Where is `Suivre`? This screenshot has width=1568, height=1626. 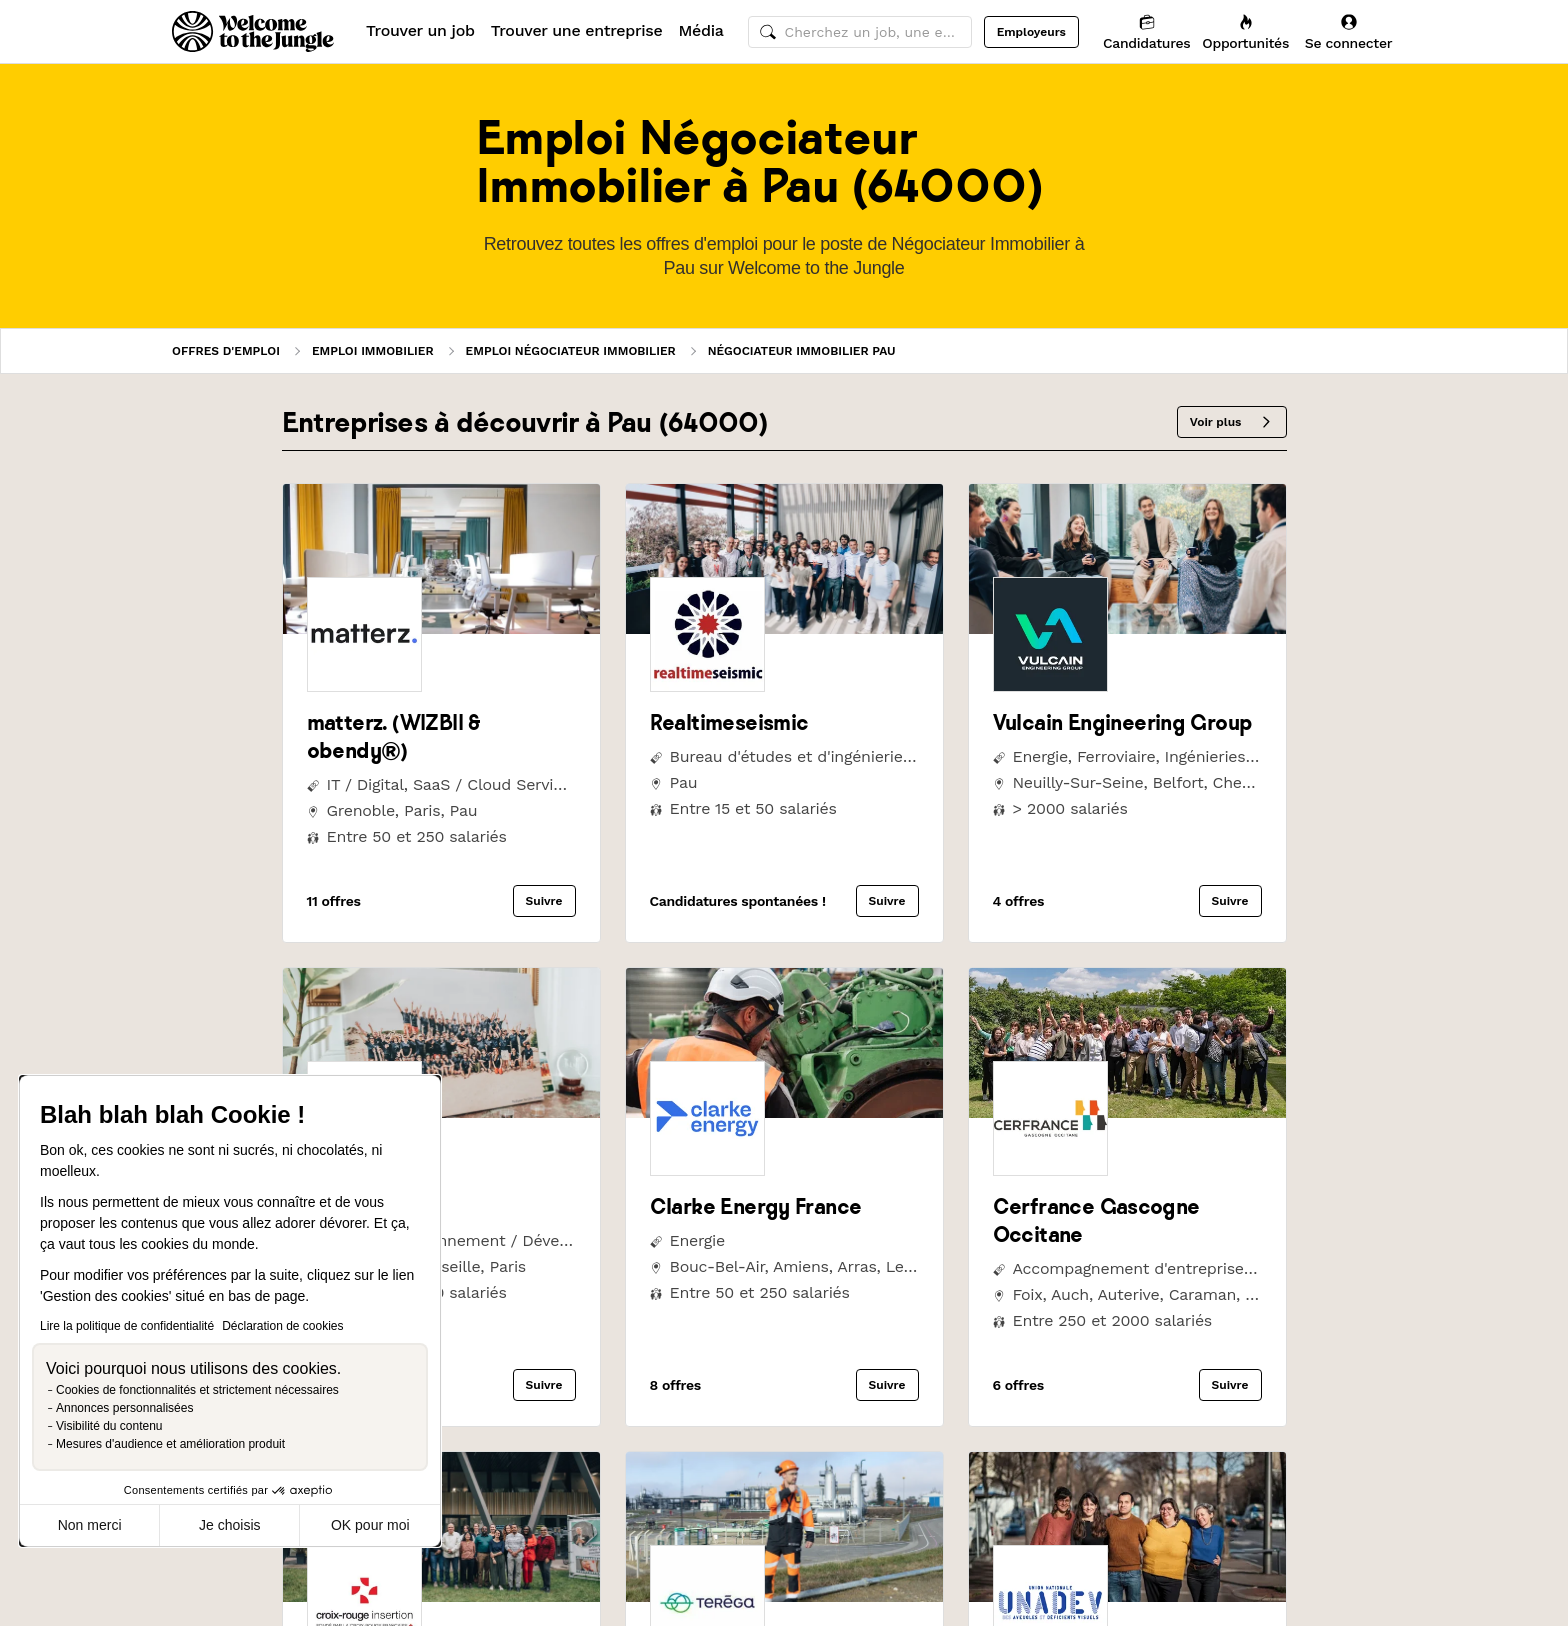
Suivre is located at coordinates (544, 901).